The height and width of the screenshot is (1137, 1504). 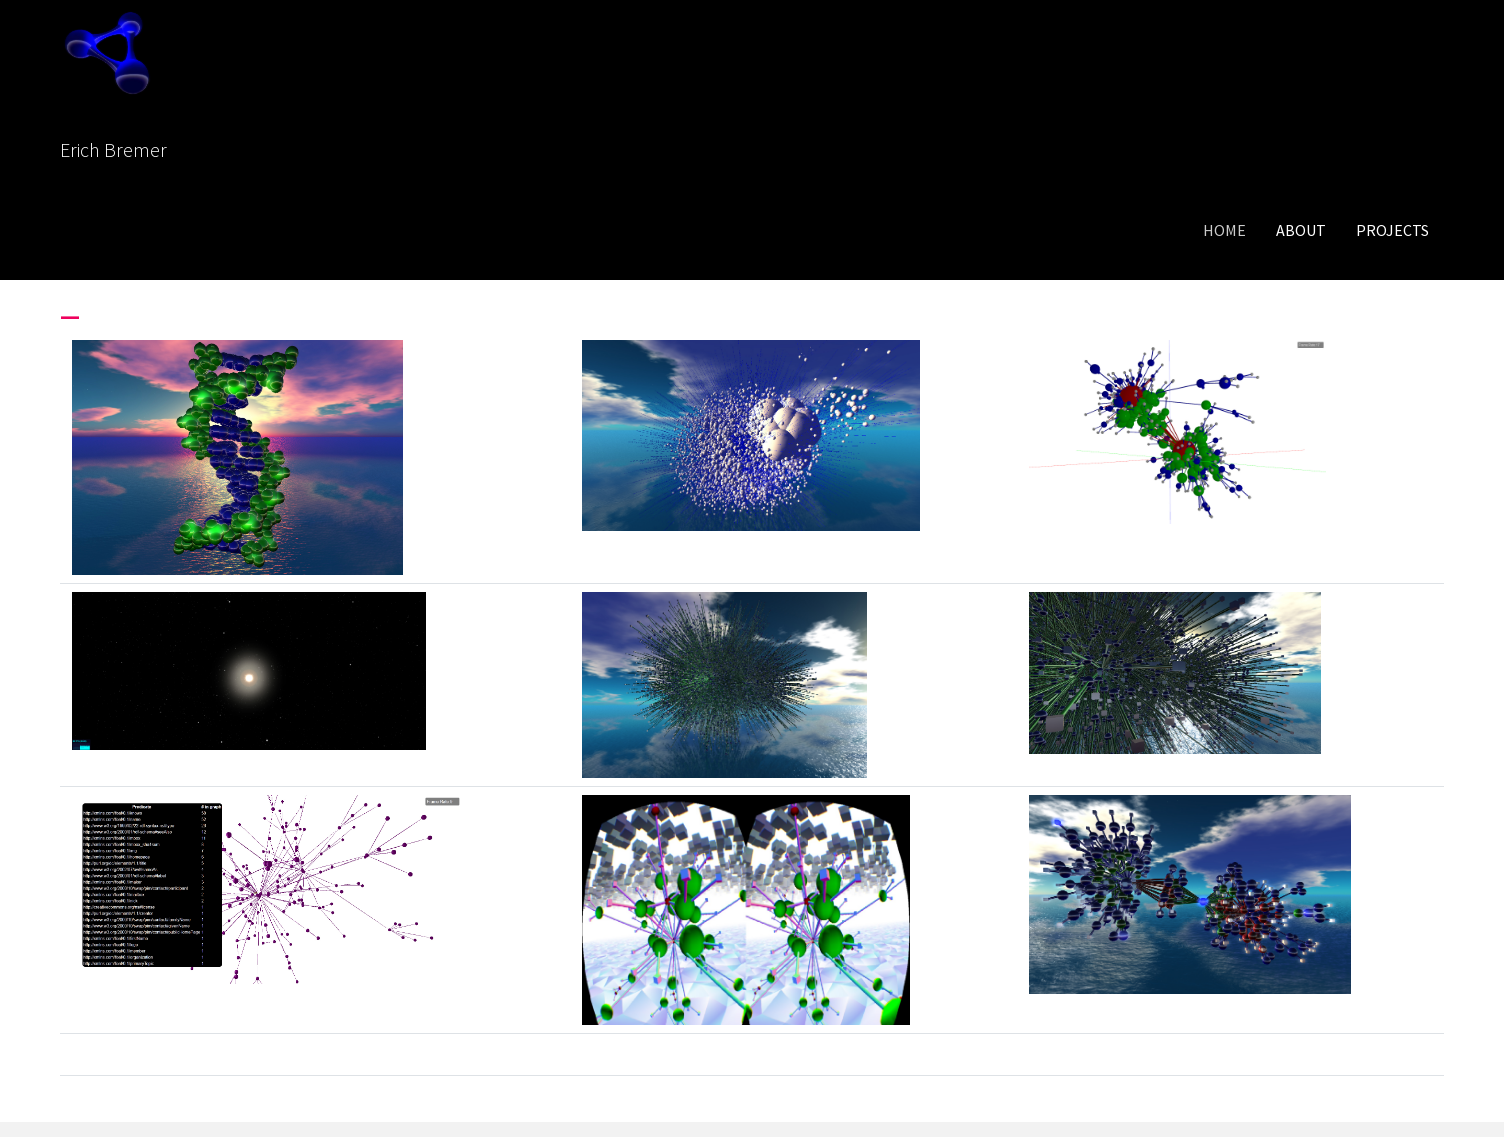 What do you see at coordinates (1392, 230) in the screenshot?
I see `Projects` at bounding box center [1392, 230].